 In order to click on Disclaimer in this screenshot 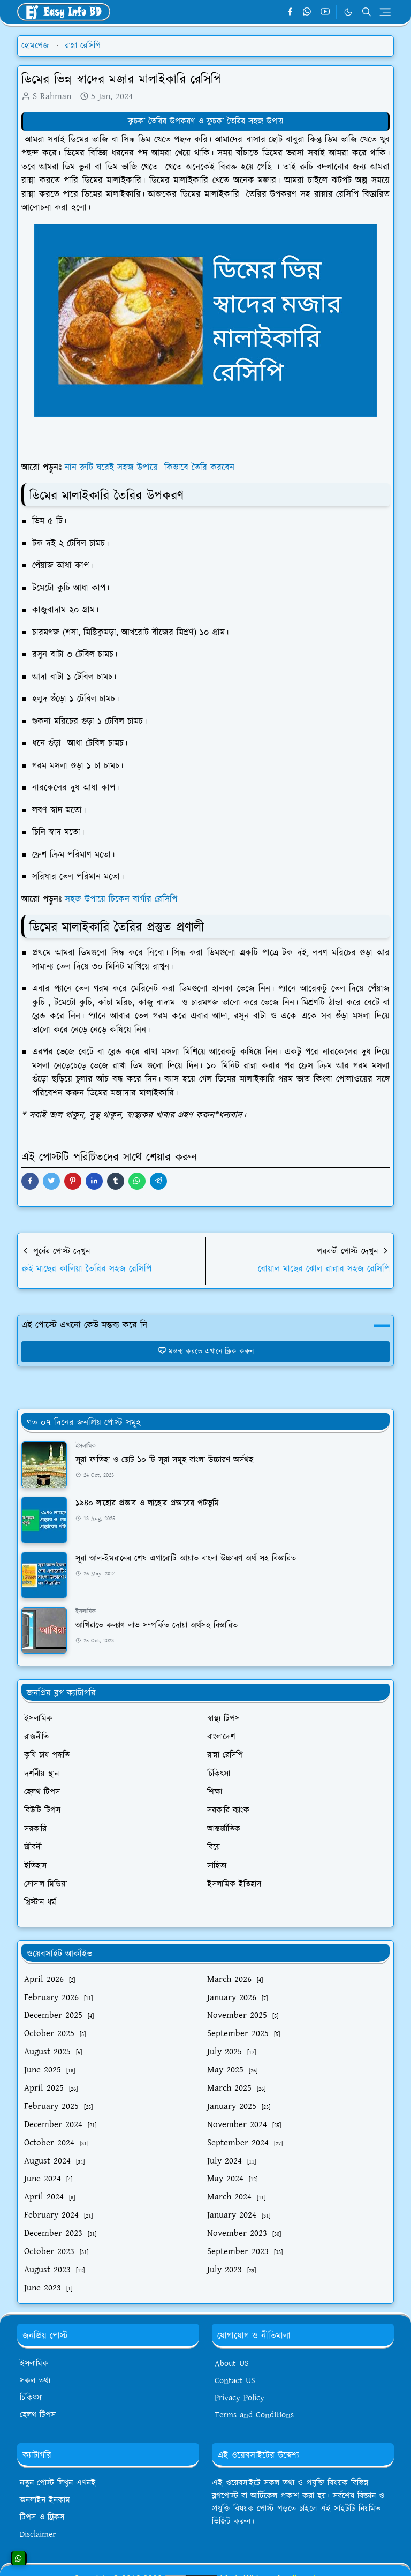, I will do `click(38, 2534)`.